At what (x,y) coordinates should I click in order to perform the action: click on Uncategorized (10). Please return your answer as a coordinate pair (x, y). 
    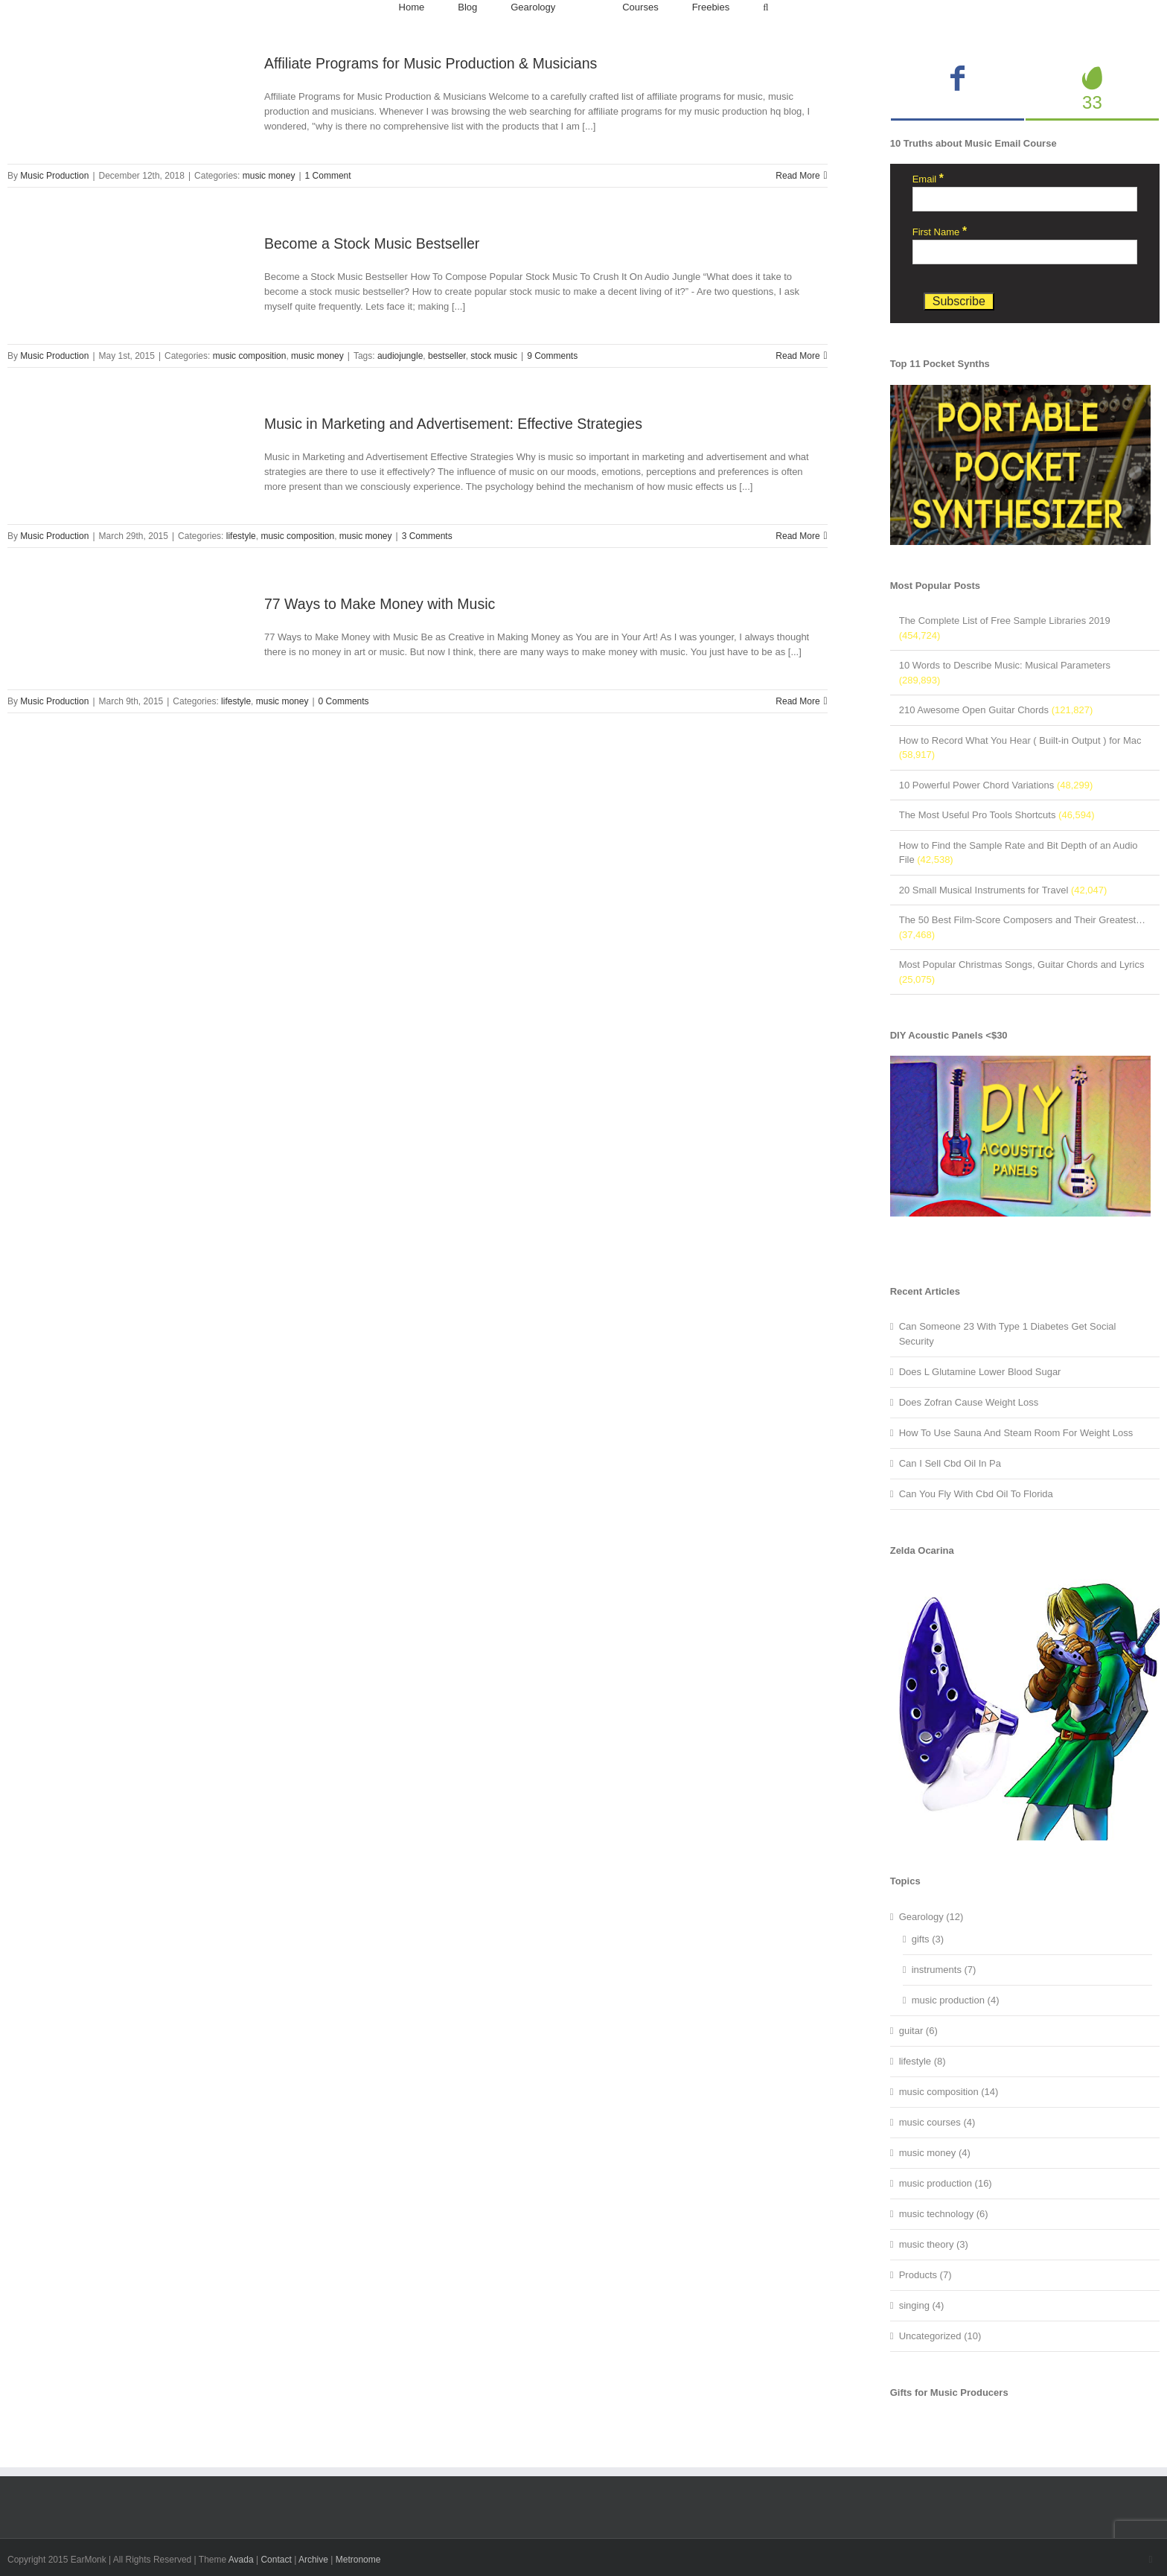
    Looking at the image, I should click on (940, 2335).